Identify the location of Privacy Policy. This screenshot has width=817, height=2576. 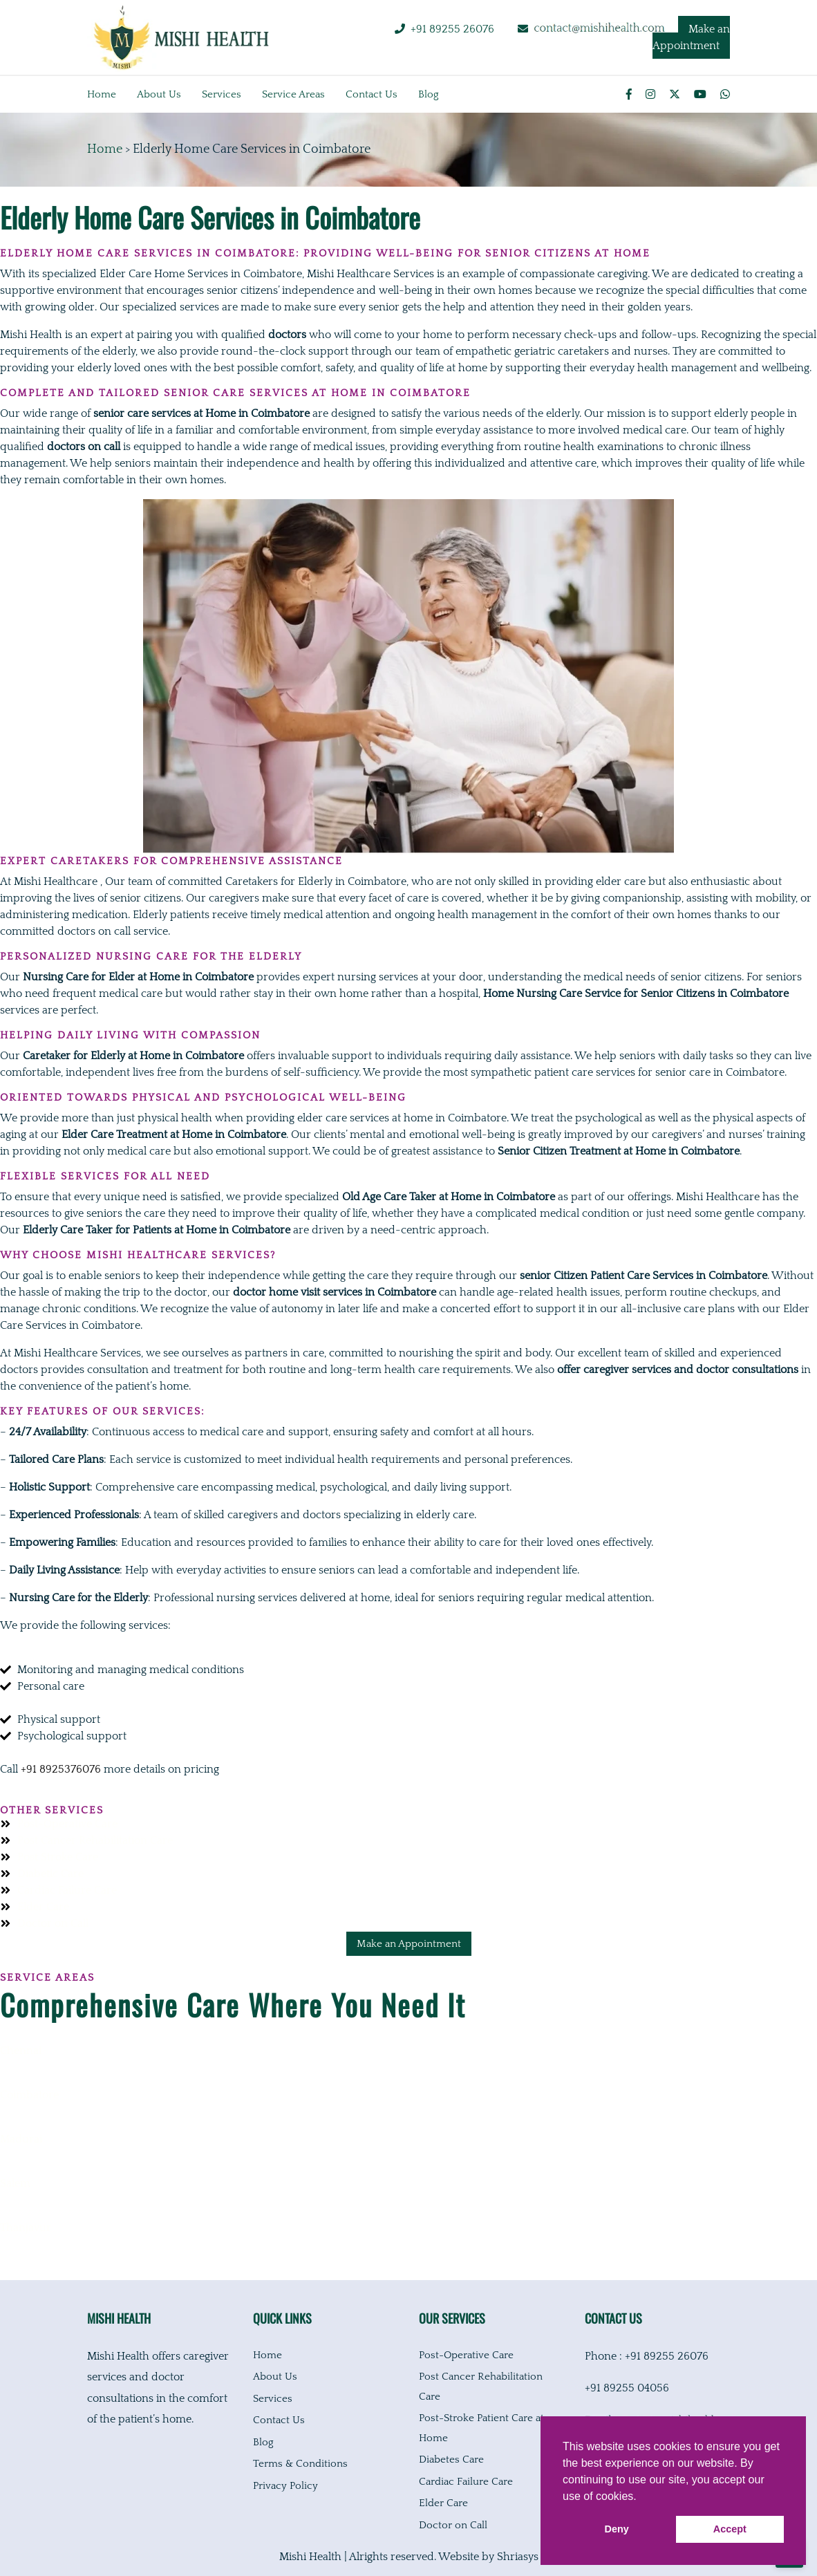
(285, 2486).